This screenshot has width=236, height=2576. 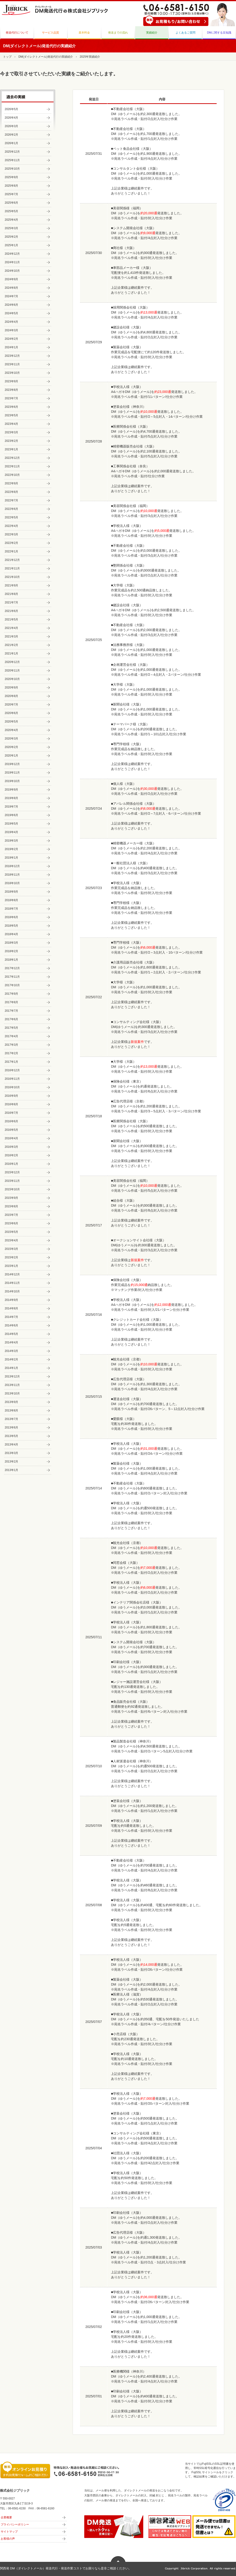 I want to click on 2013年10月, so click(x=12, y=1393).